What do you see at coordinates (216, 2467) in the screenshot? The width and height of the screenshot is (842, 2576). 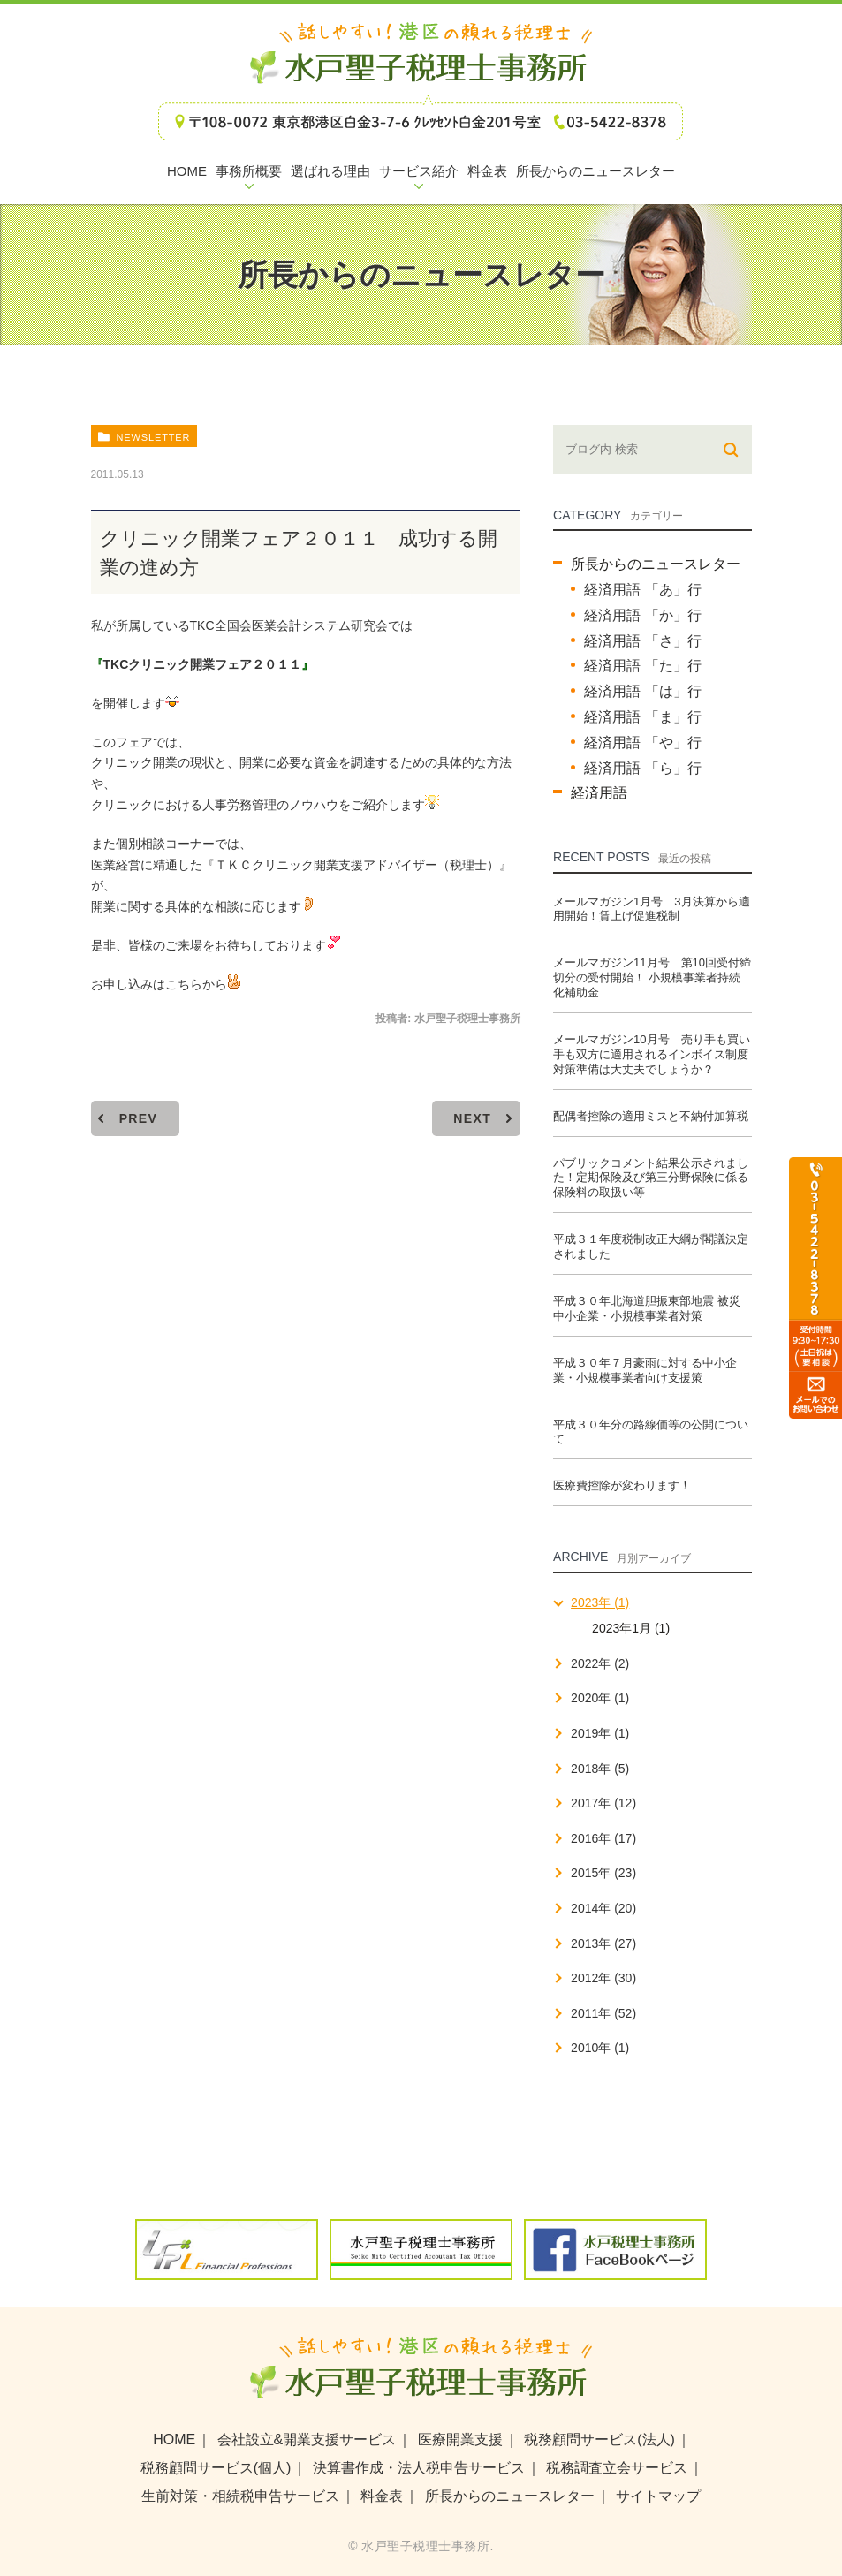 I see `税務顧問サービス(個人)` at bounding box center [216, 2467].